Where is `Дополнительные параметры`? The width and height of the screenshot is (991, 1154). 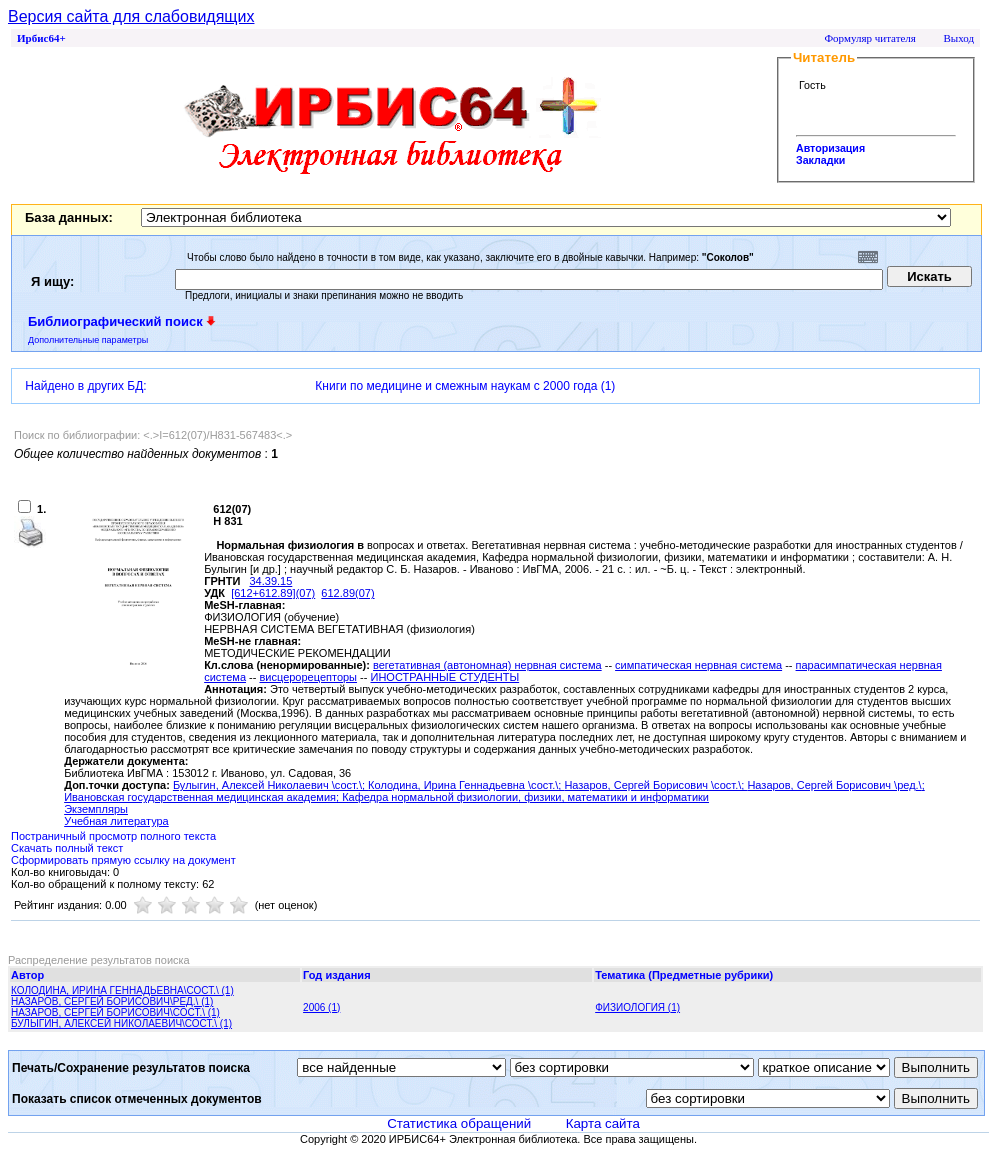 Дополнительные параметры is located at coordinates (88, 340).